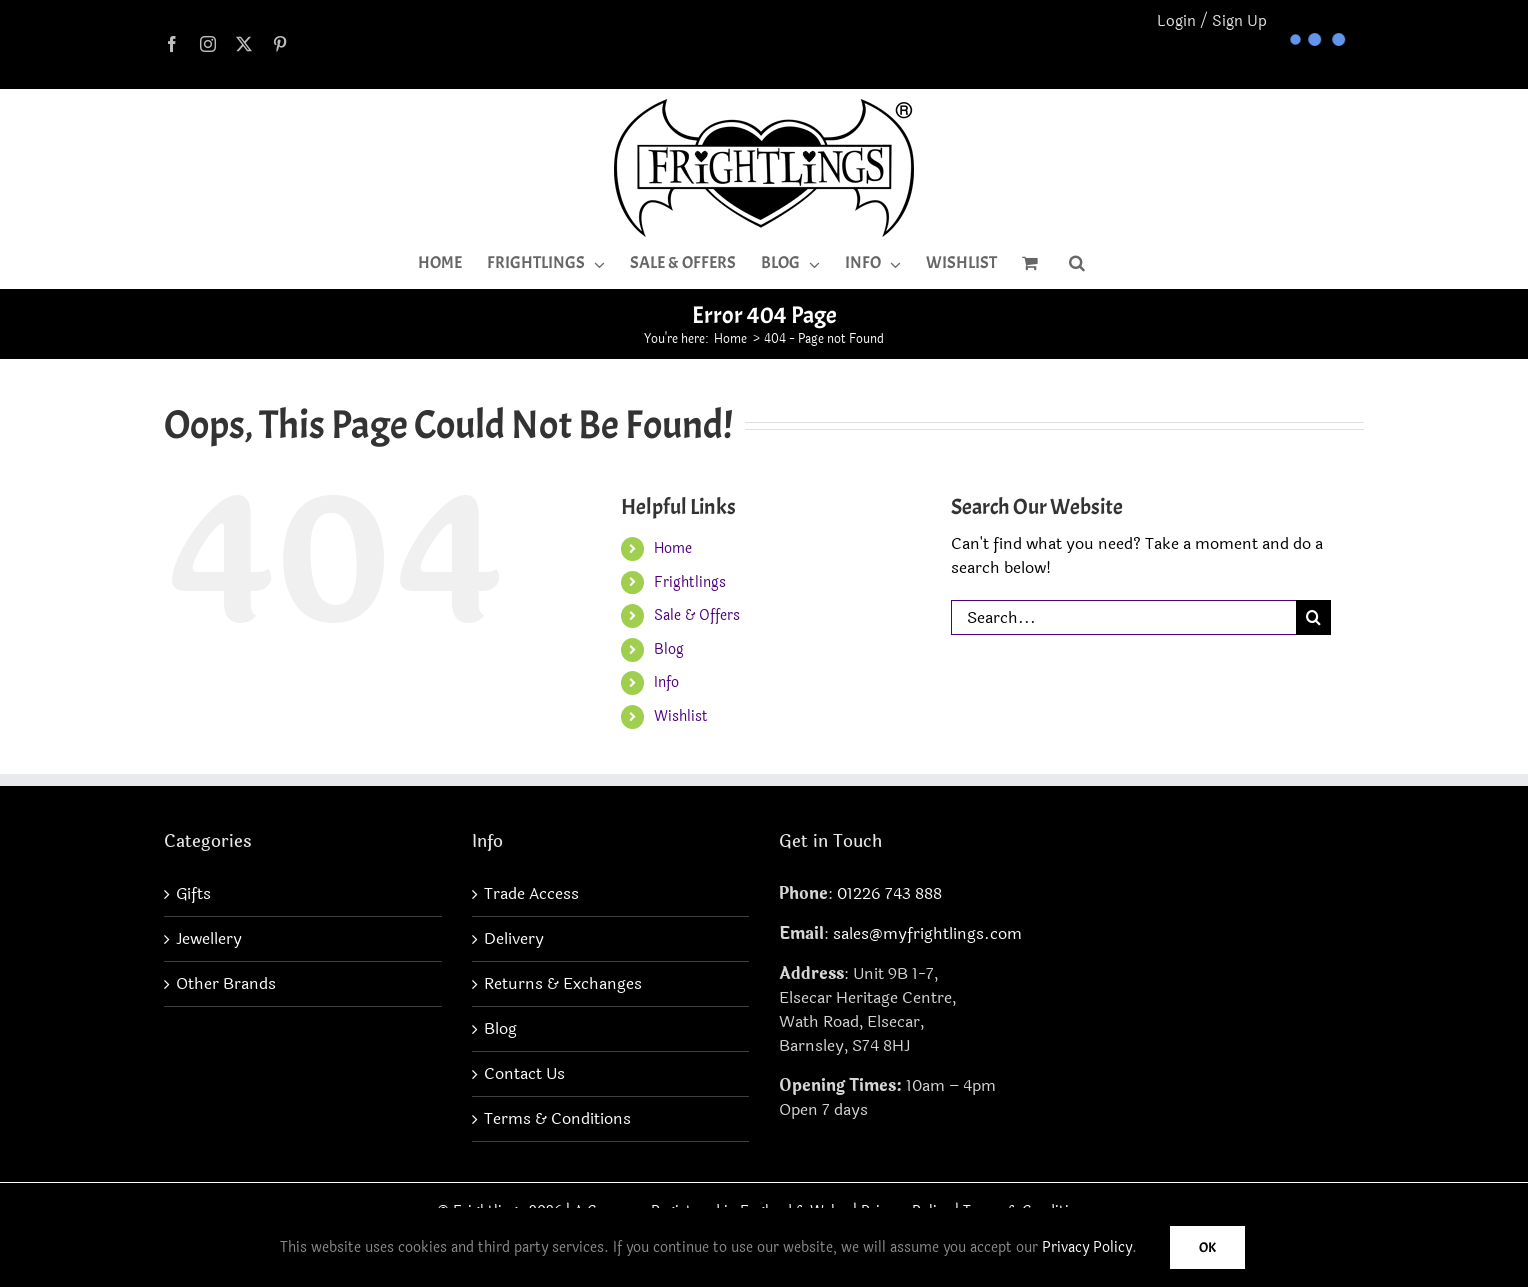 This screenshot has width=1528, height=1287. What do you see at coordinates (193, 894) in the screenshot?
I see `Gifts` at bounding box center [193, 894].